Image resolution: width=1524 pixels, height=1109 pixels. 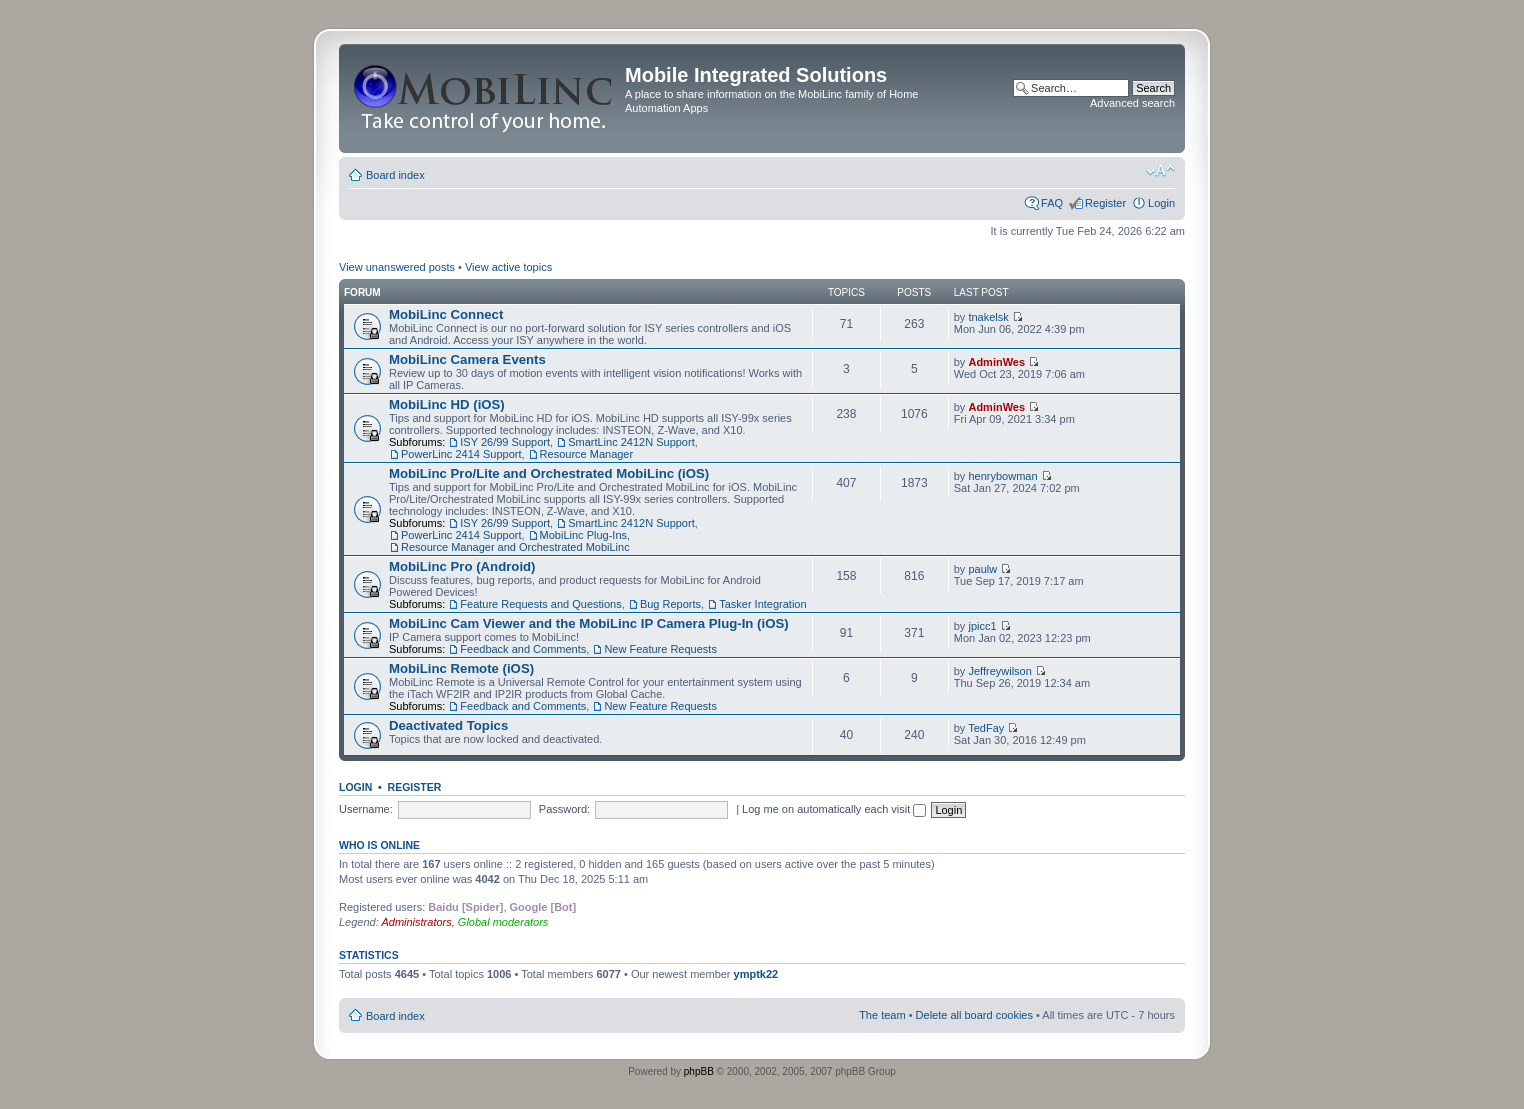 What do you see at coordinates (503, 922) in the screenshot?
I see `Global moderators` at bounding box center [503, 922].